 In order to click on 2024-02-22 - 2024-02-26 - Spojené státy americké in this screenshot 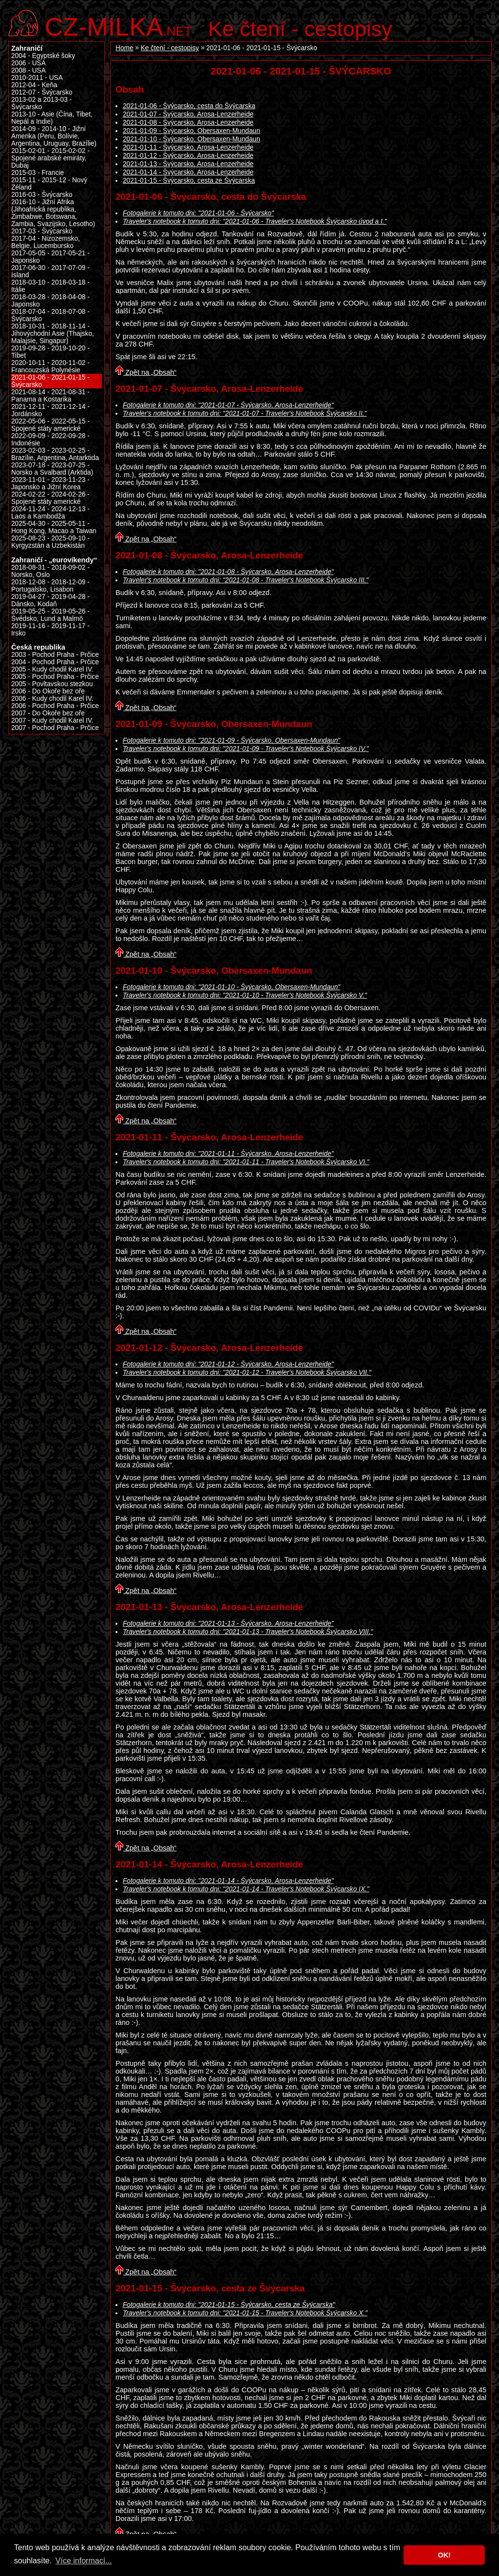, I will do `click(50, 498)`.